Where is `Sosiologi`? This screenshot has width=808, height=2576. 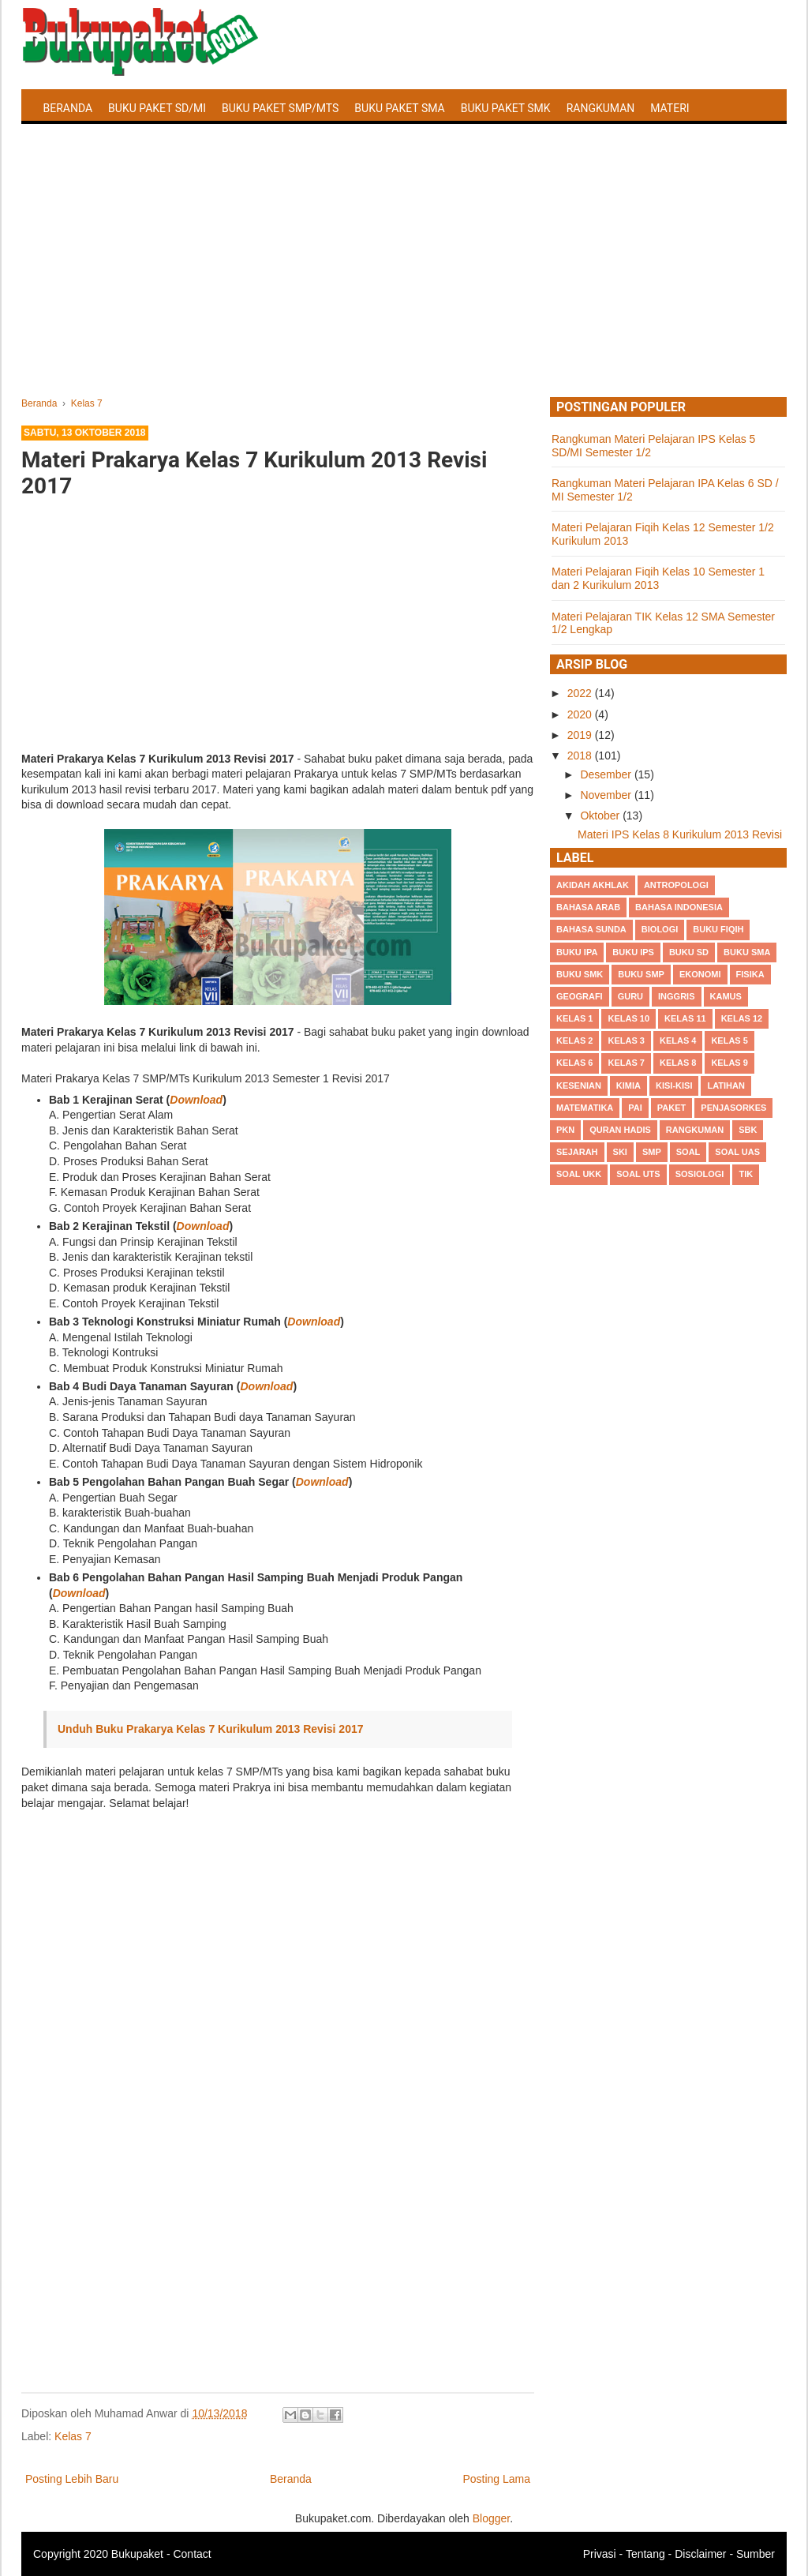 Sosiologi is located at coordinates (699, 1174).